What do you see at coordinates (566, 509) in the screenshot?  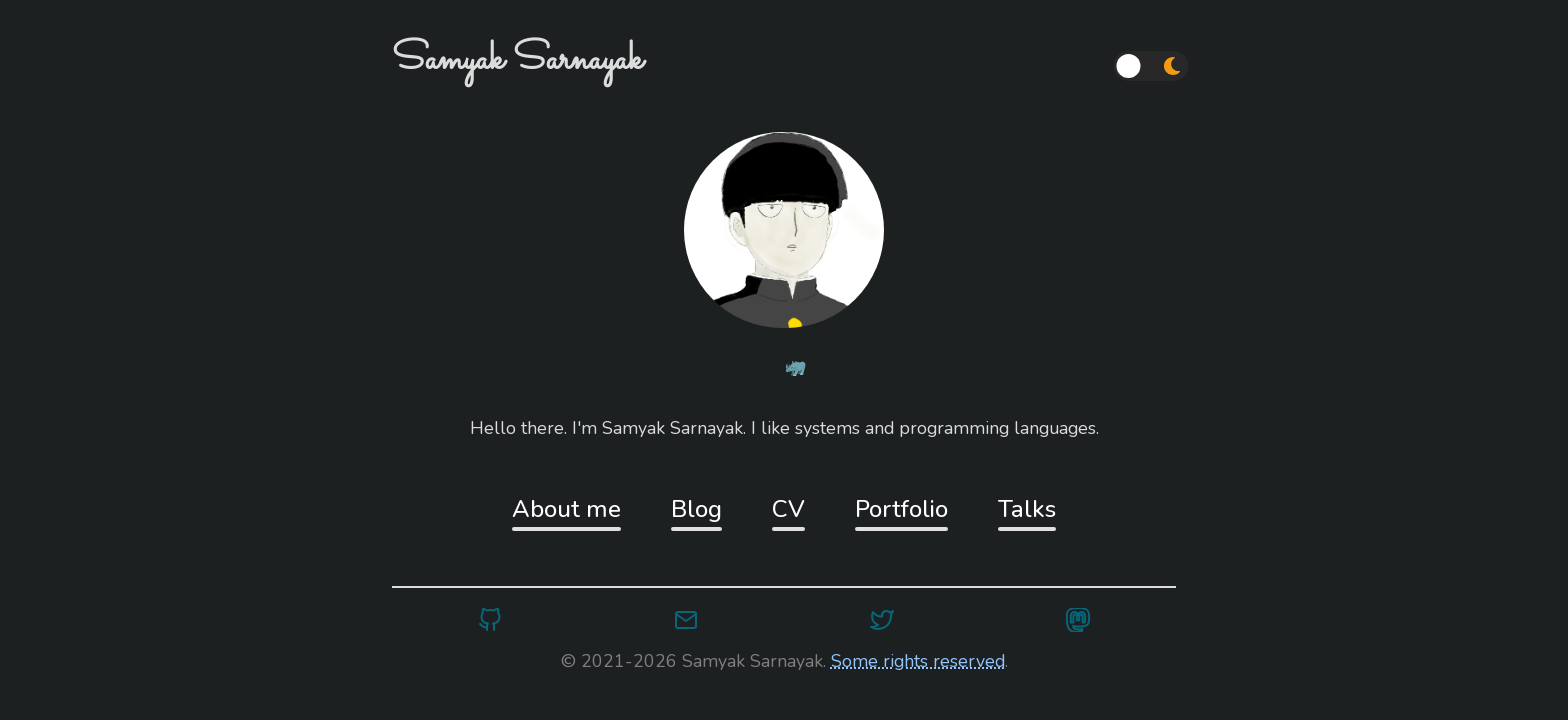 I see `About me` at bounding box center [566, 509].